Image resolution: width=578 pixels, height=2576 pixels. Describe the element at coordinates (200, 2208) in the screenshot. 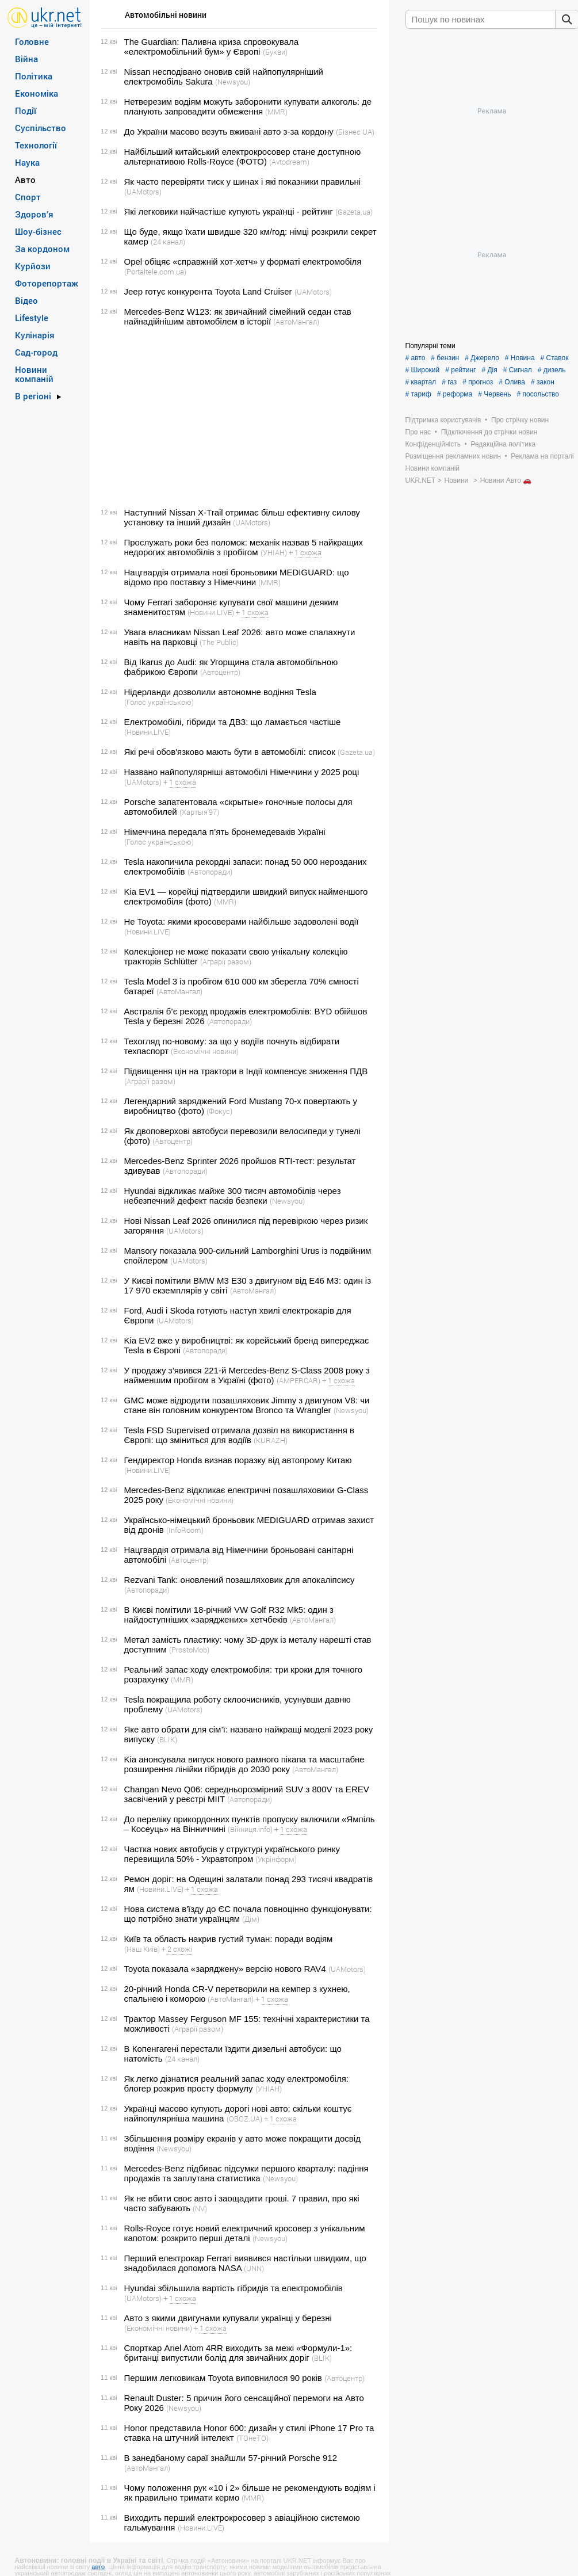

I see `(NV)` at that location.